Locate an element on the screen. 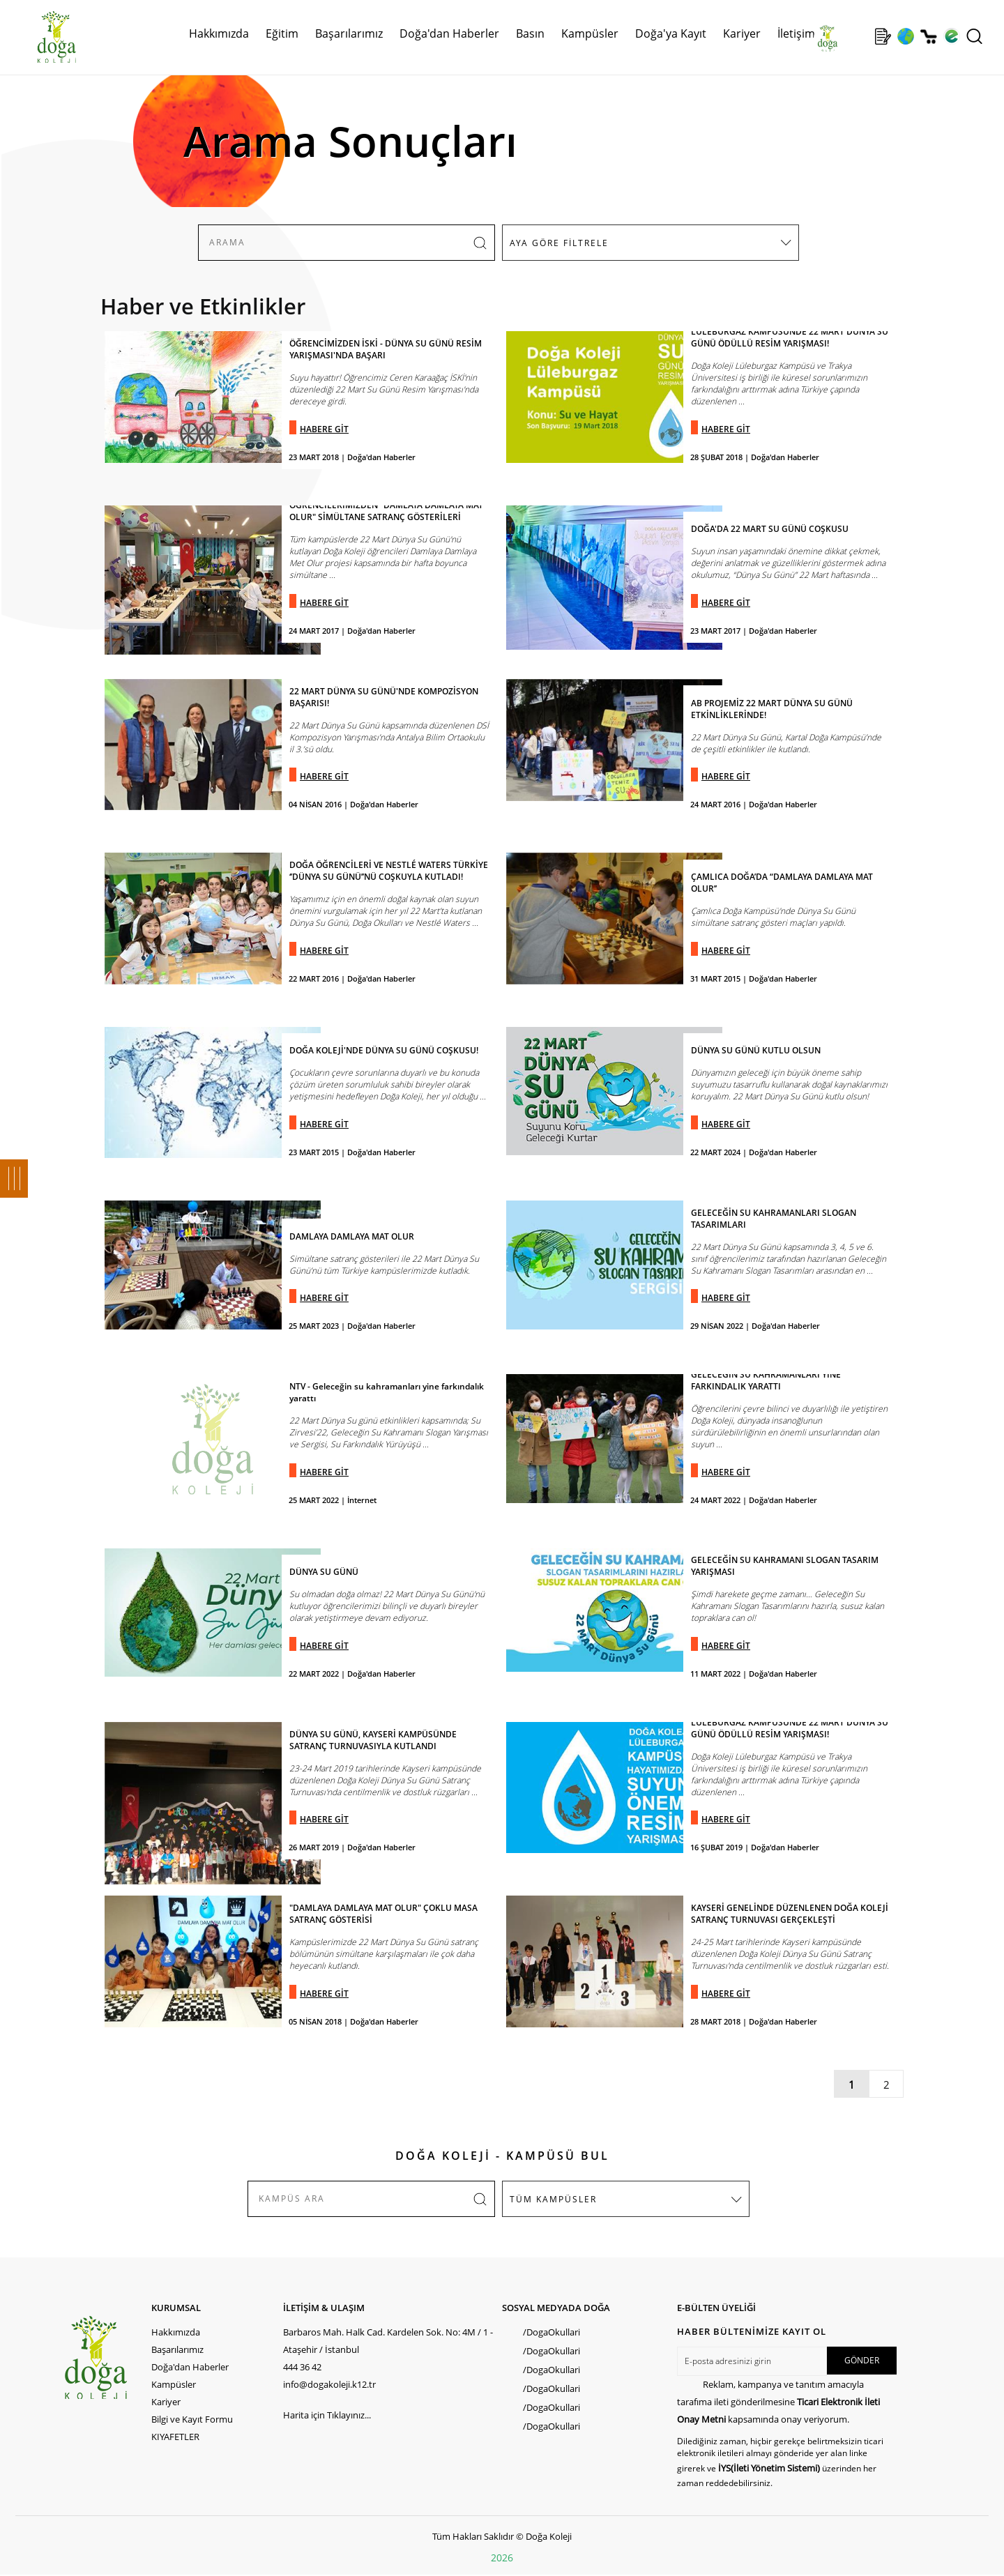 The image size is (1004, 2576). İletişim is located at coordinates (796, 33).